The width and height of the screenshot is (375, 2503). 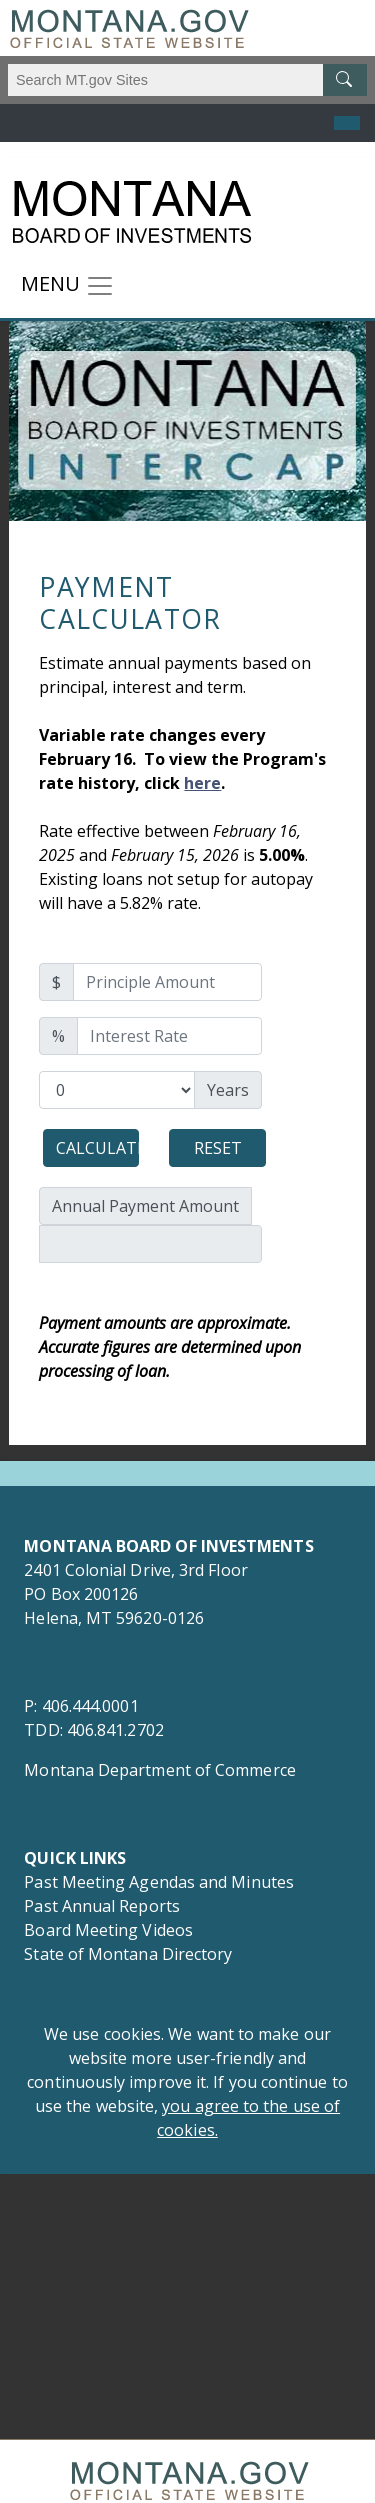 I want to click on Board Meeting Videos, so click(x=108, y=1930).